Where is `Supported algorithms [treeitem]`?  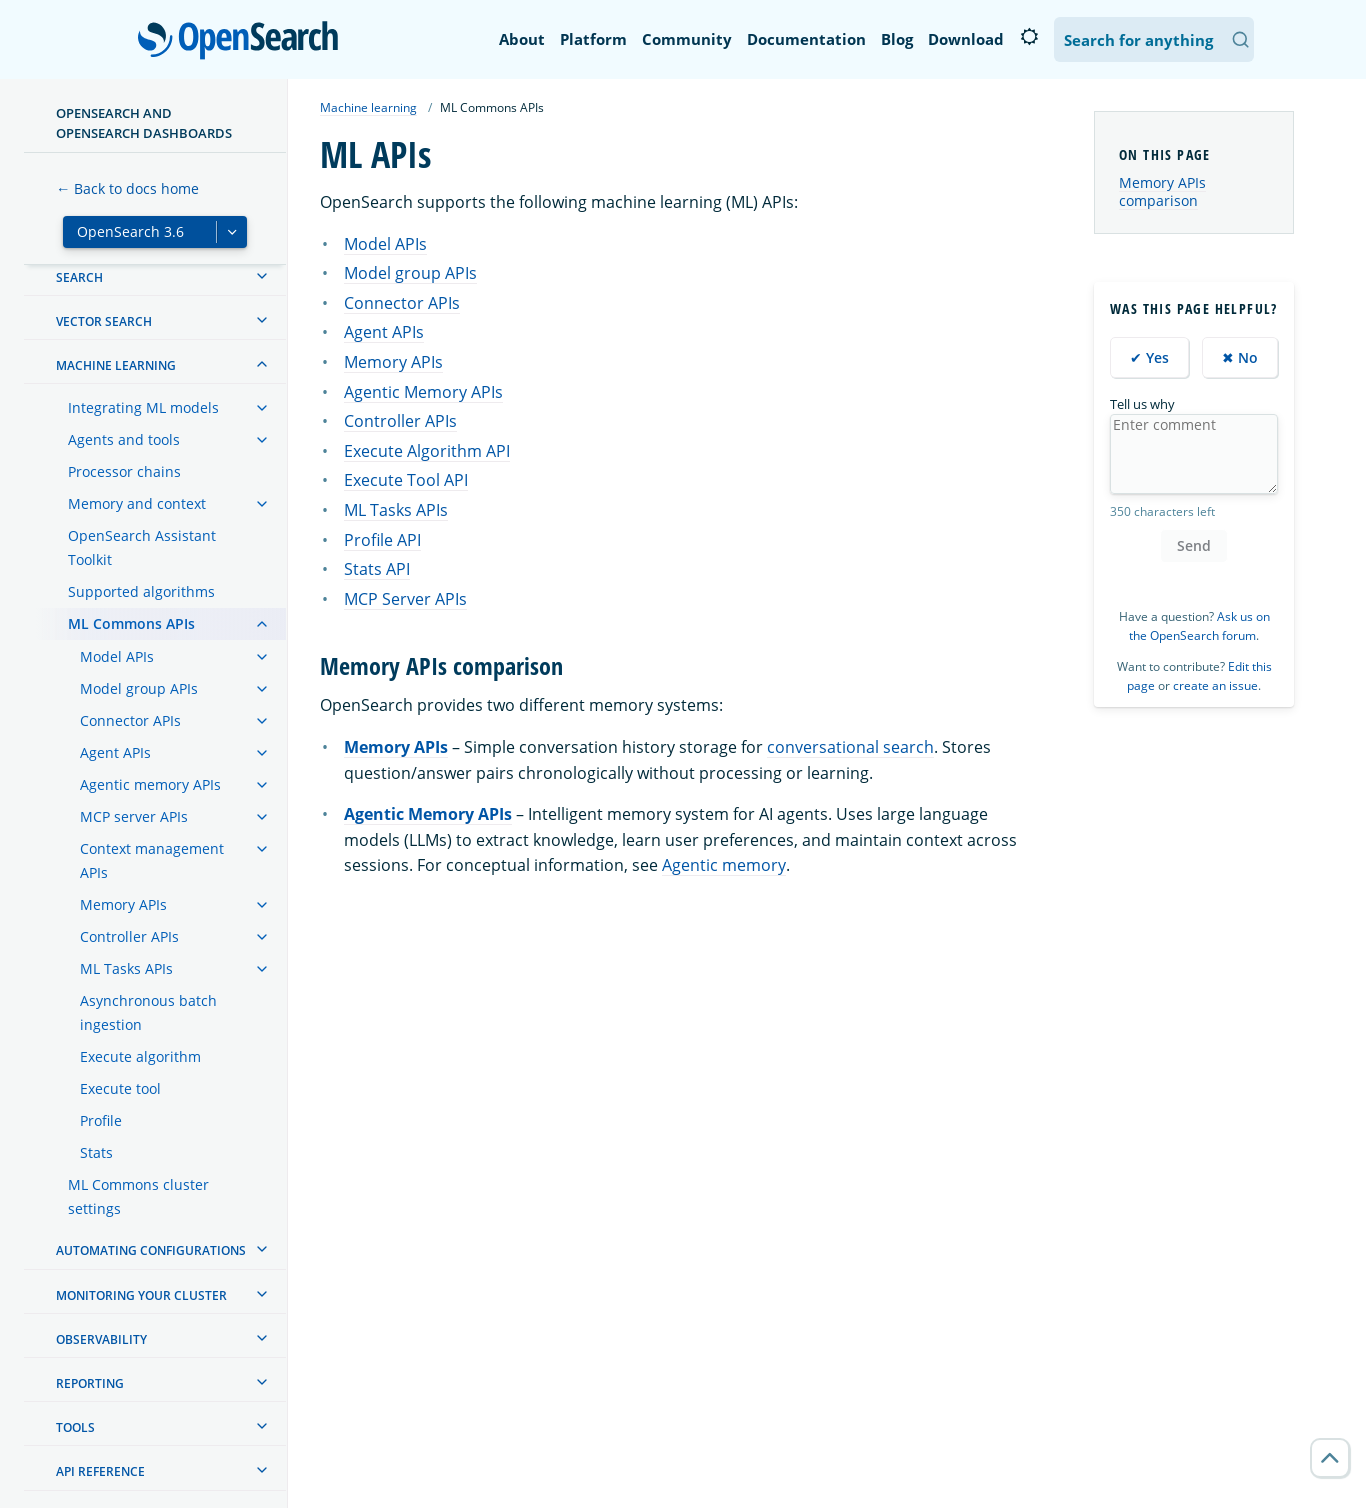 Supported algorithms [treeitem] is located at coordinates (141, 591).